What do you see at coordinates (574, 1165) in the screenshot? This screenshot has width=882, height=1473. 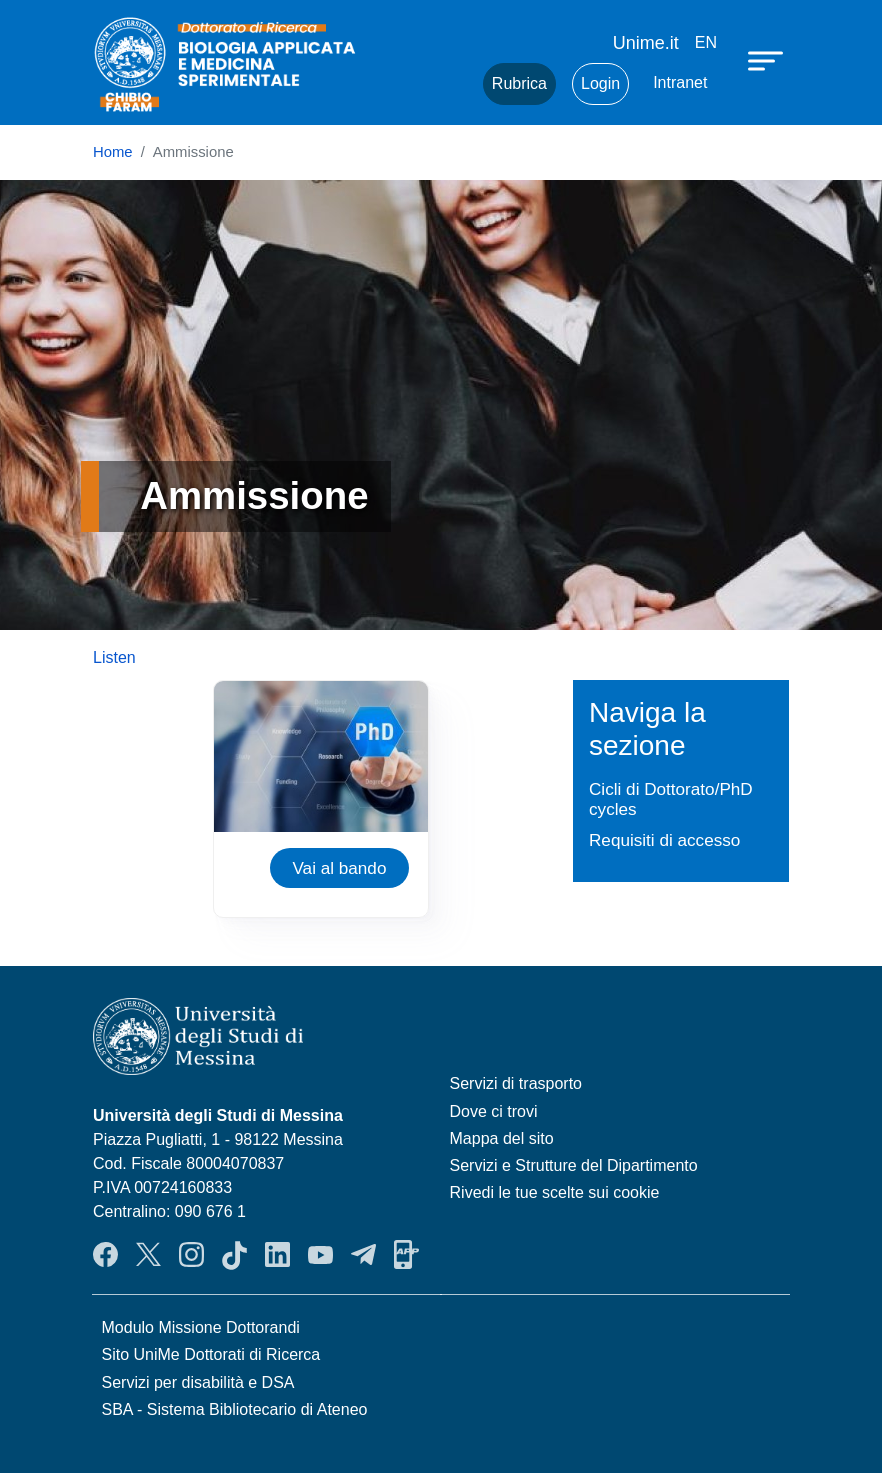 I see `Servizi e Strutture del Dipartimento` at bounding box center [574, 1165].